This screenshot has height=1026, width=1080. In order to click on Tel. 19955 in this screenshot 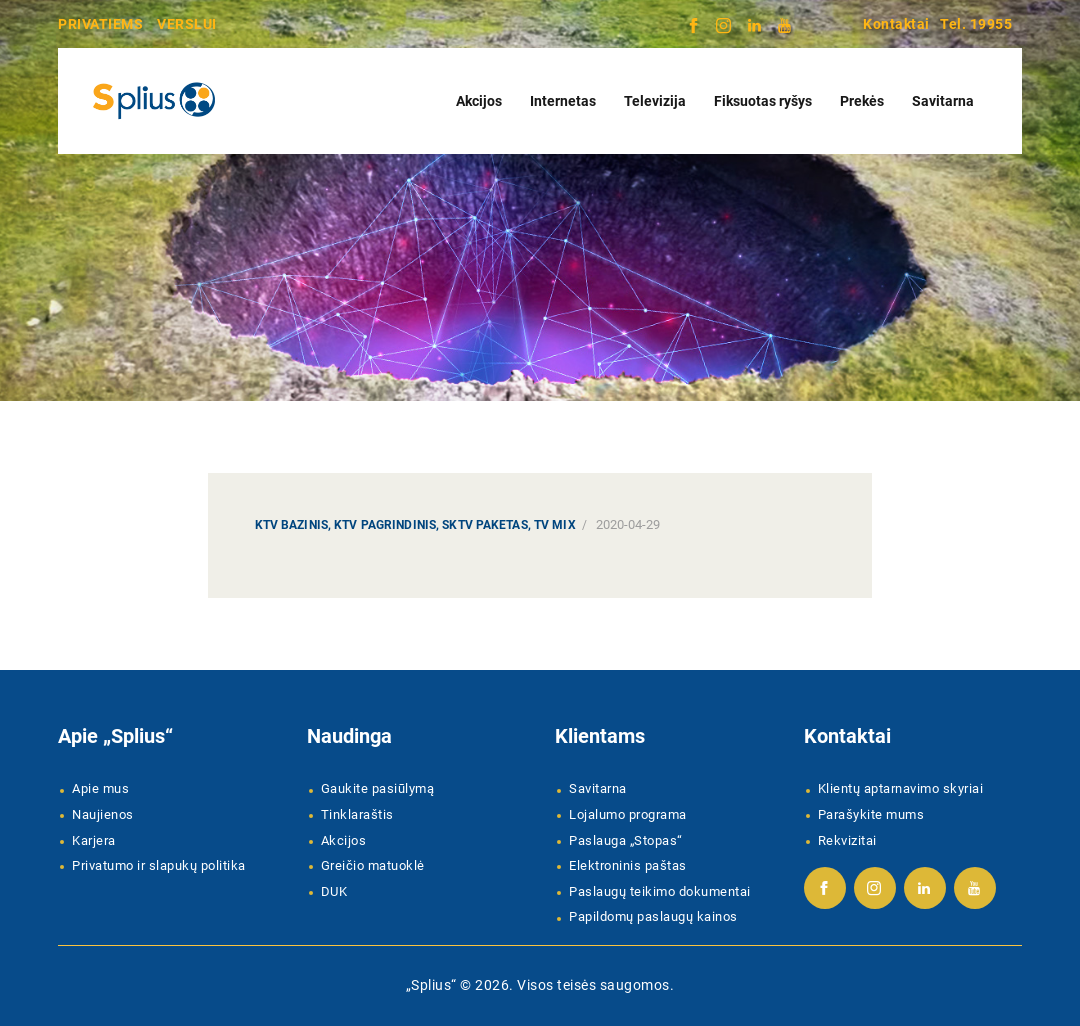, I will do `click(976, 24)`.